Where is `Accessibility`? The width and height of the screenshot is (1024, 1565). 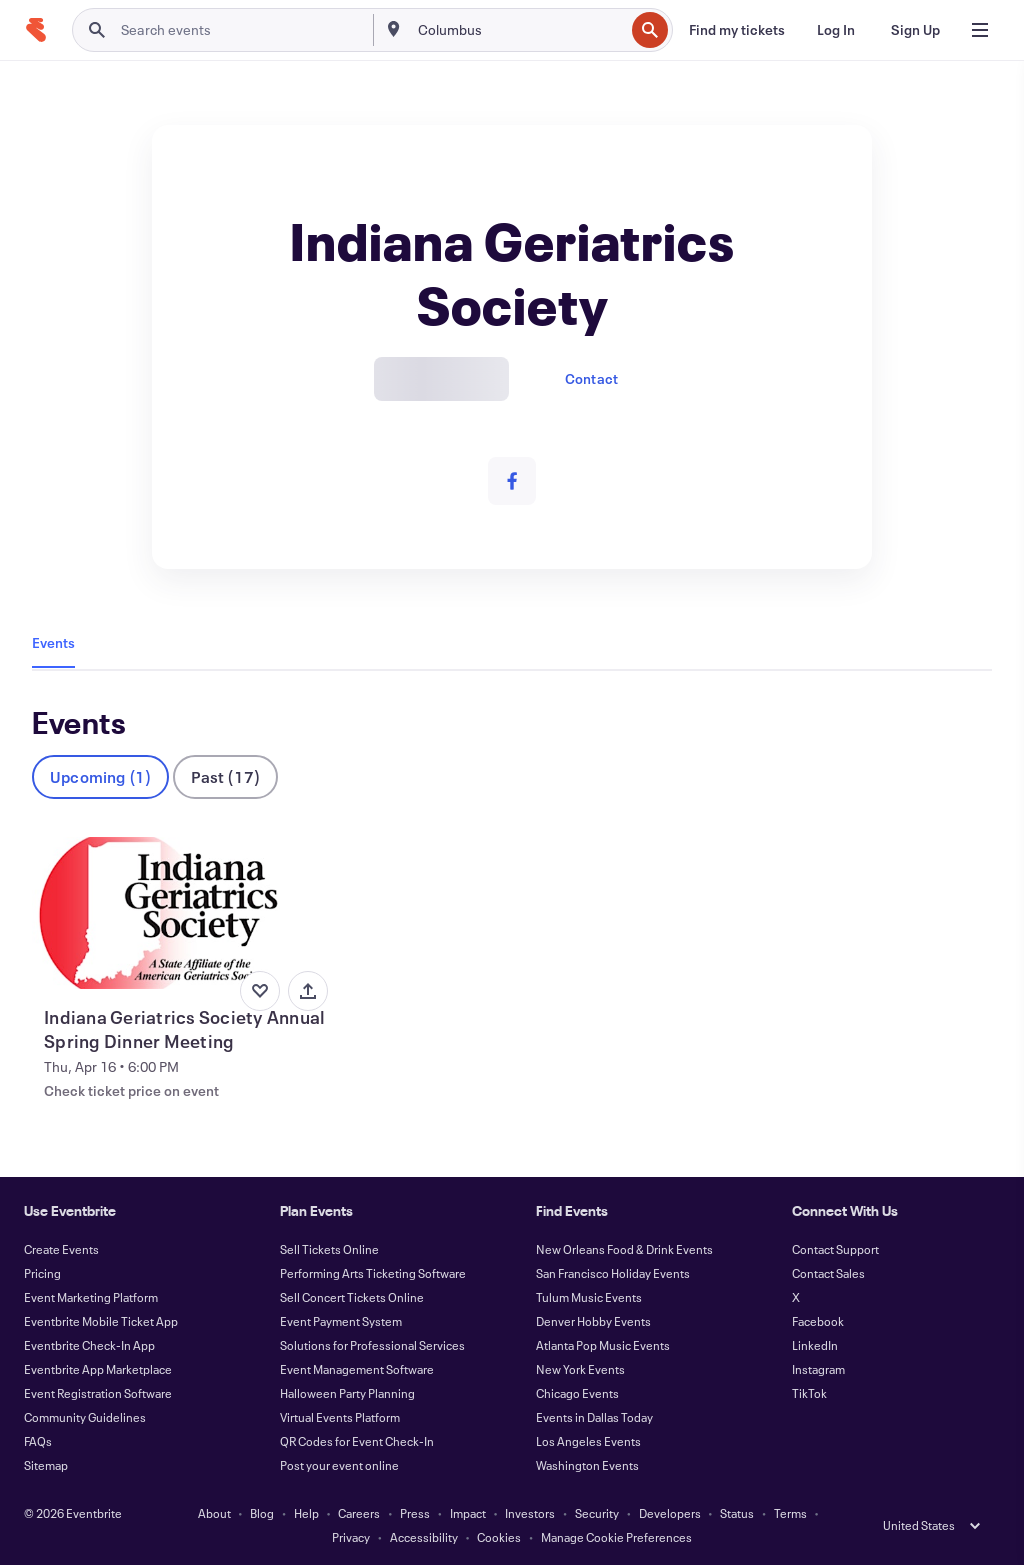 Accessibility is located at coordinates (424, 1537).